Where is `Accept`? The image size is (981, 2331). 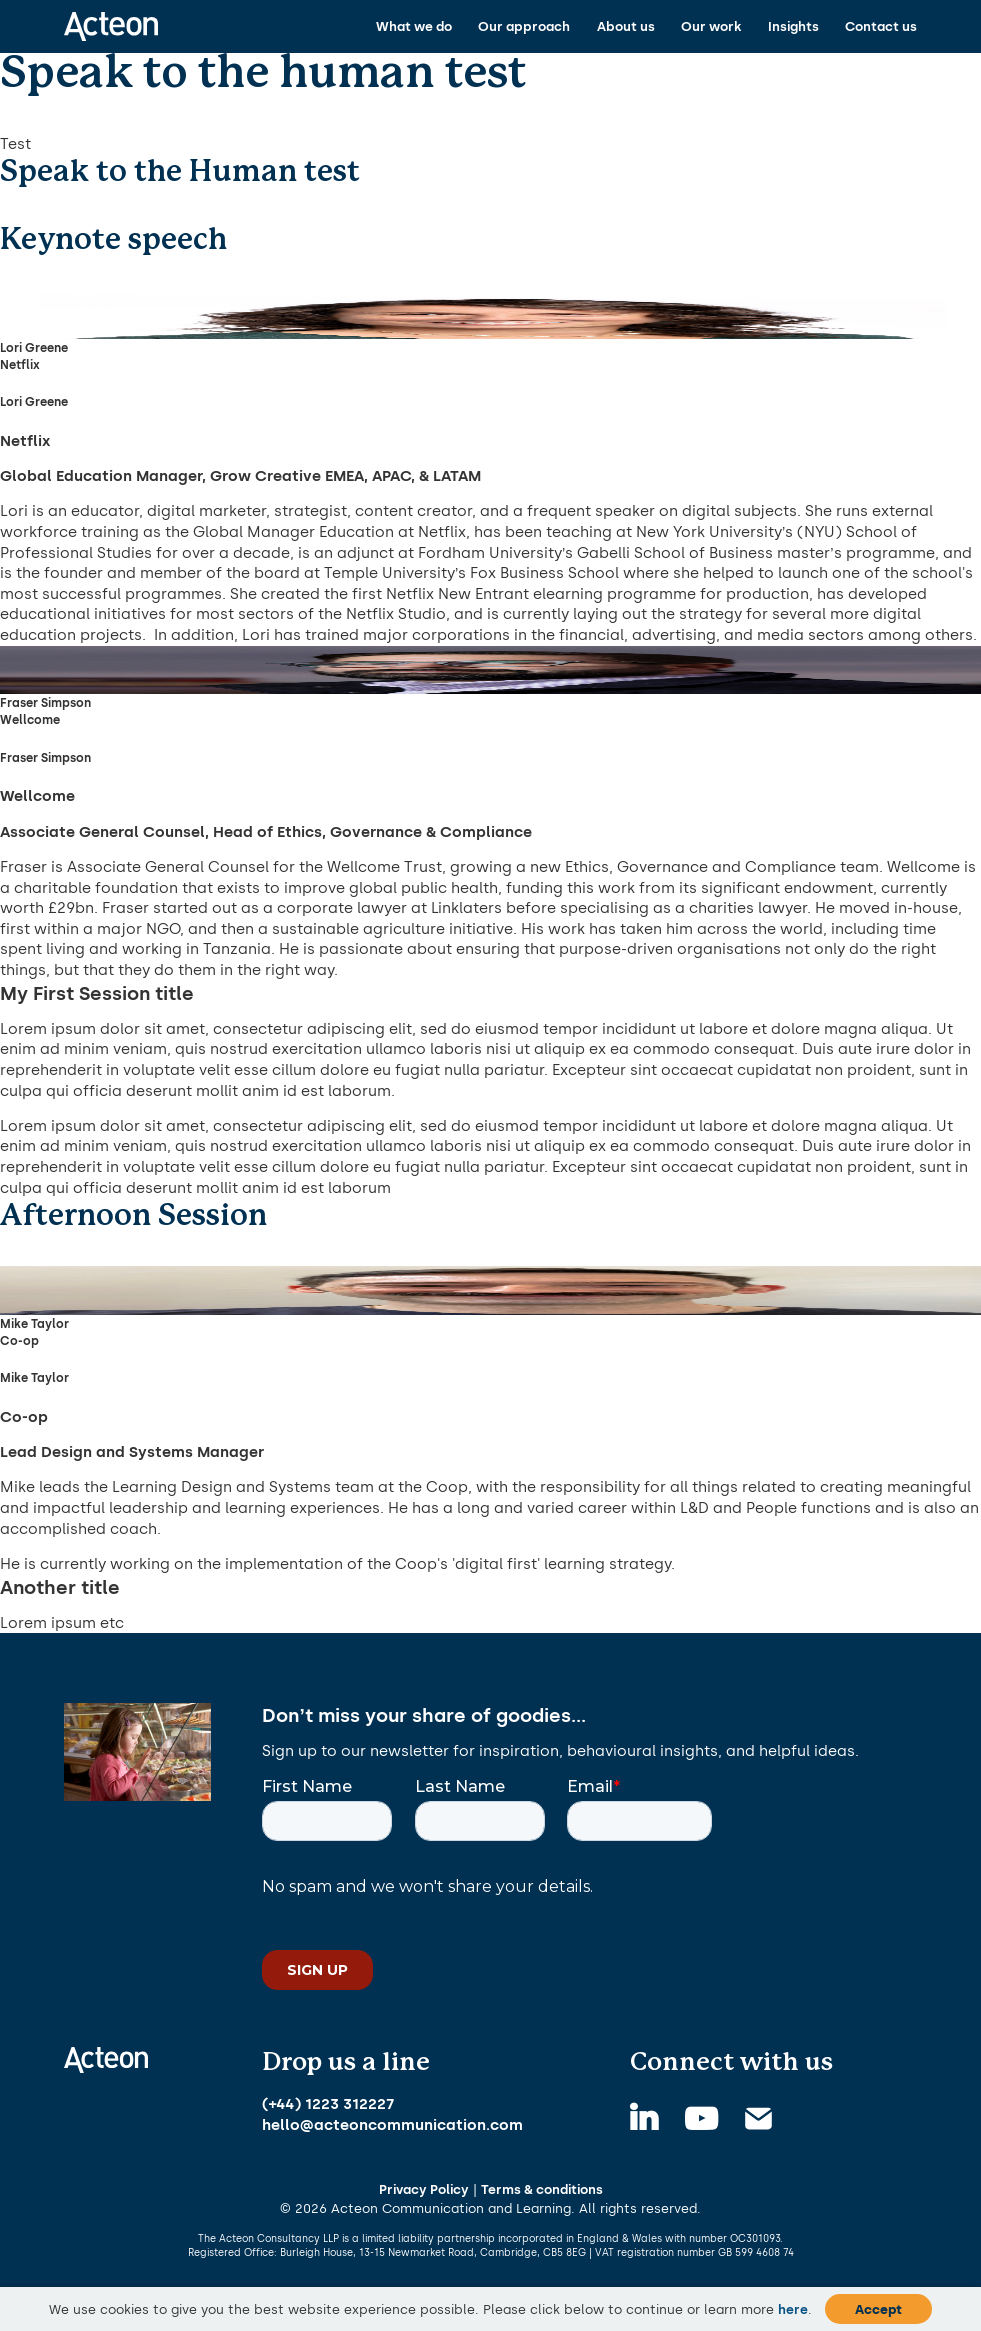
Accept is located at coordinates (878, 2309).